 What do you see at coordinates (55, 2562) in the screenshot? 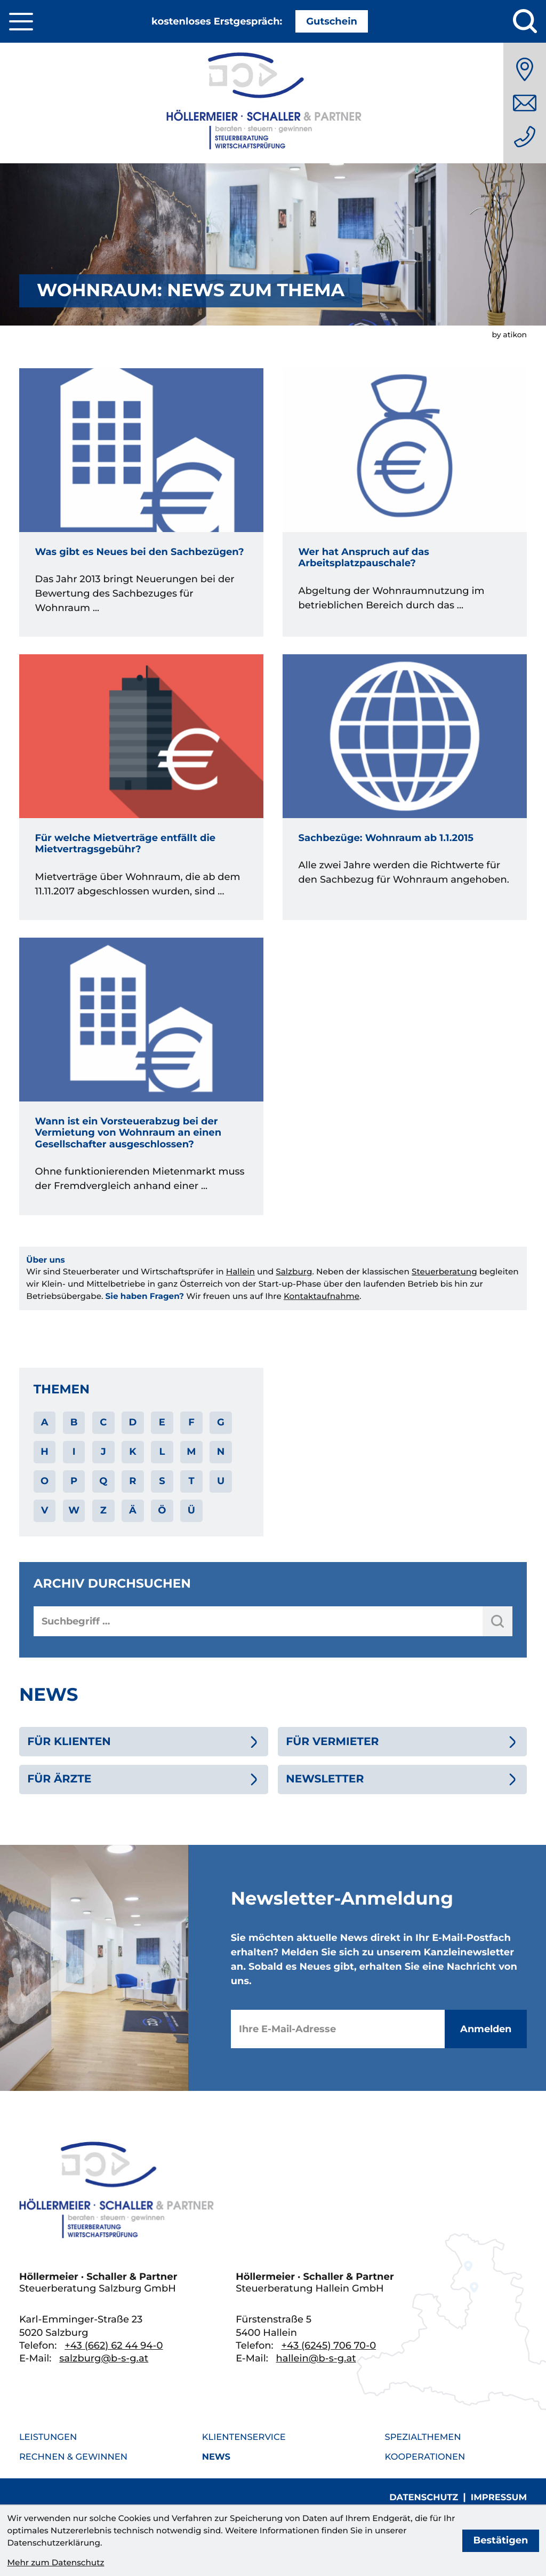
I see `Mehr zum Datenschutz [Erfahren Sie mehr zum Datenschutz]` at bounding box center [55, 2562].